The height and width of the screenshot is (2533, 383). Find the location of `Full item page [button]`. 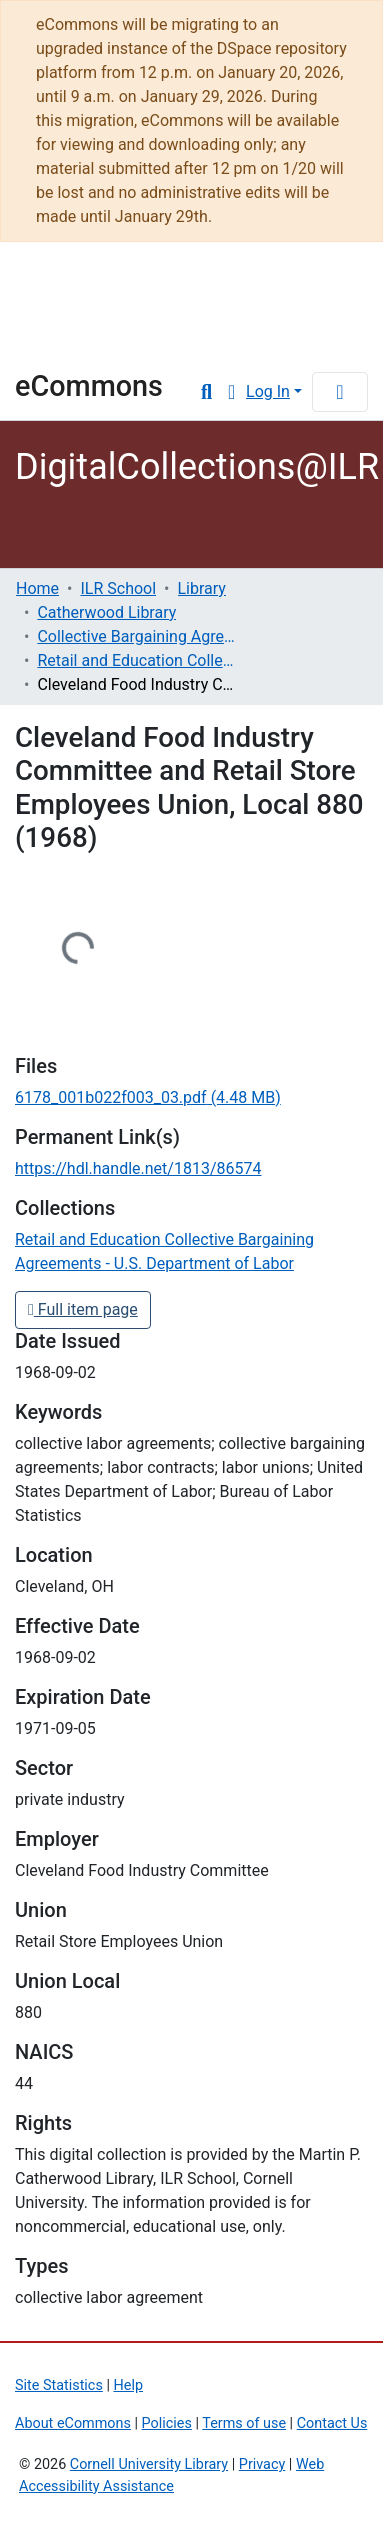

Full item page [button] is located at coordinates (83, 1309).